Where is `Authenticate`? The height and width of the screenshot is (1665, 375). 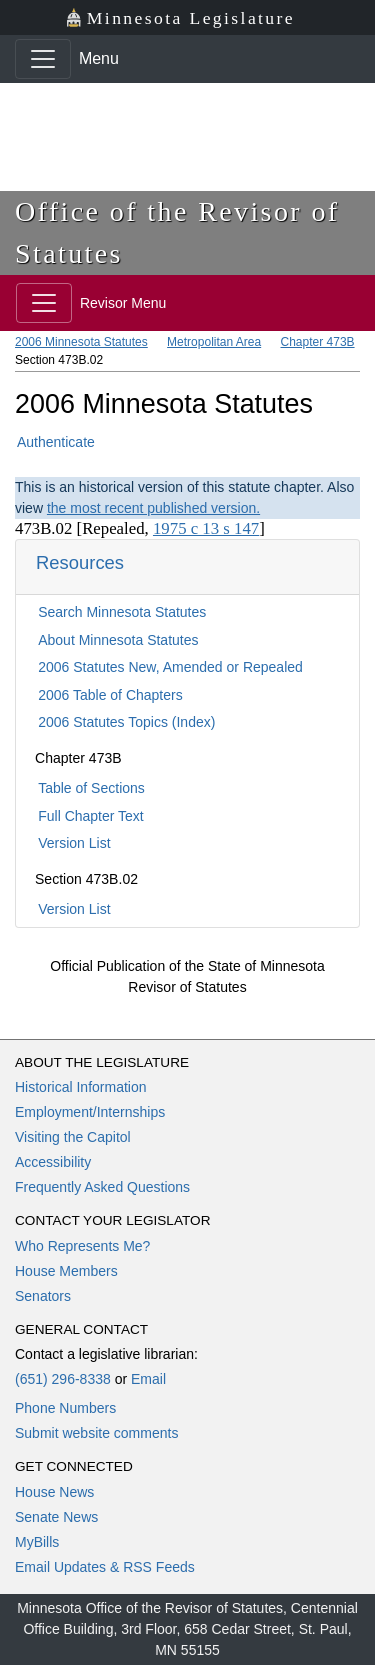
Authenticate is located at coordinates (56, 442).